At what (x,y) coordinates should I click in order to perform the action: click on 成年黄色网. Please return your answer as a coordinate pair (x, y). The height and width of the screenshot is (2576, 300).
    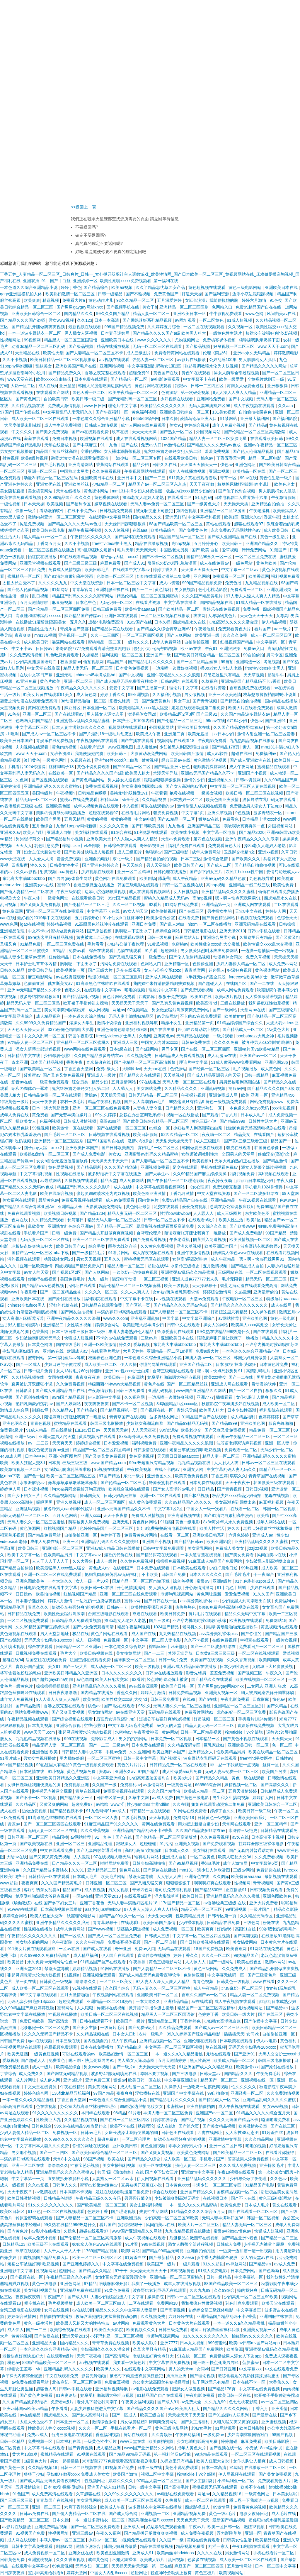
    Looking at the image, I should click on (99, 2559).